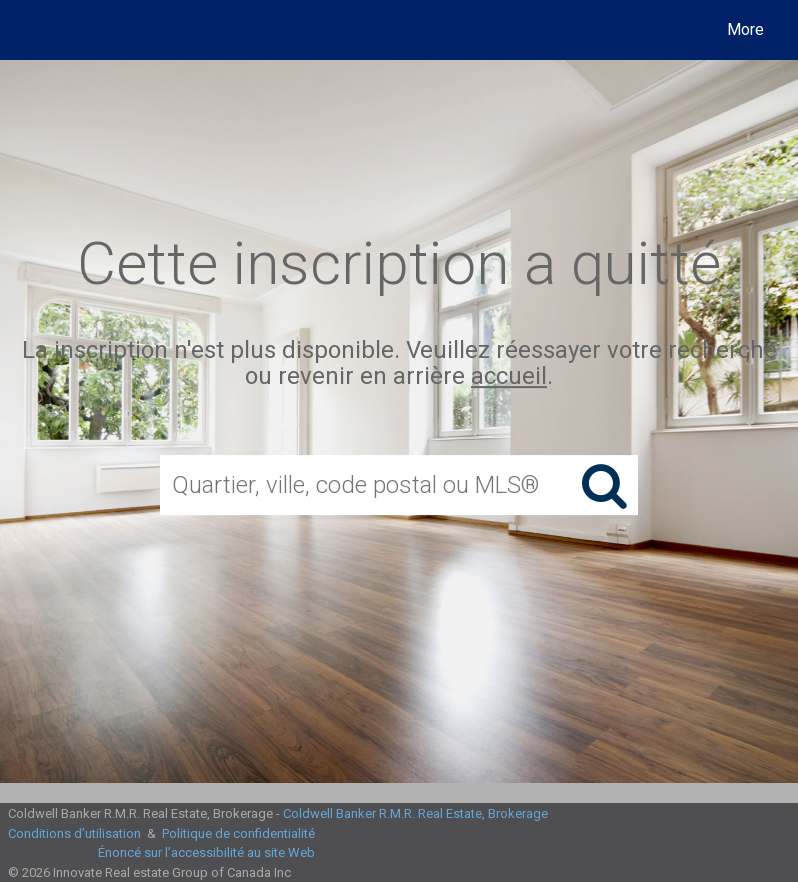 The width and height of the screenshot is (798, 882). I want to click on Politique de confidentialité, so click(238, 833).